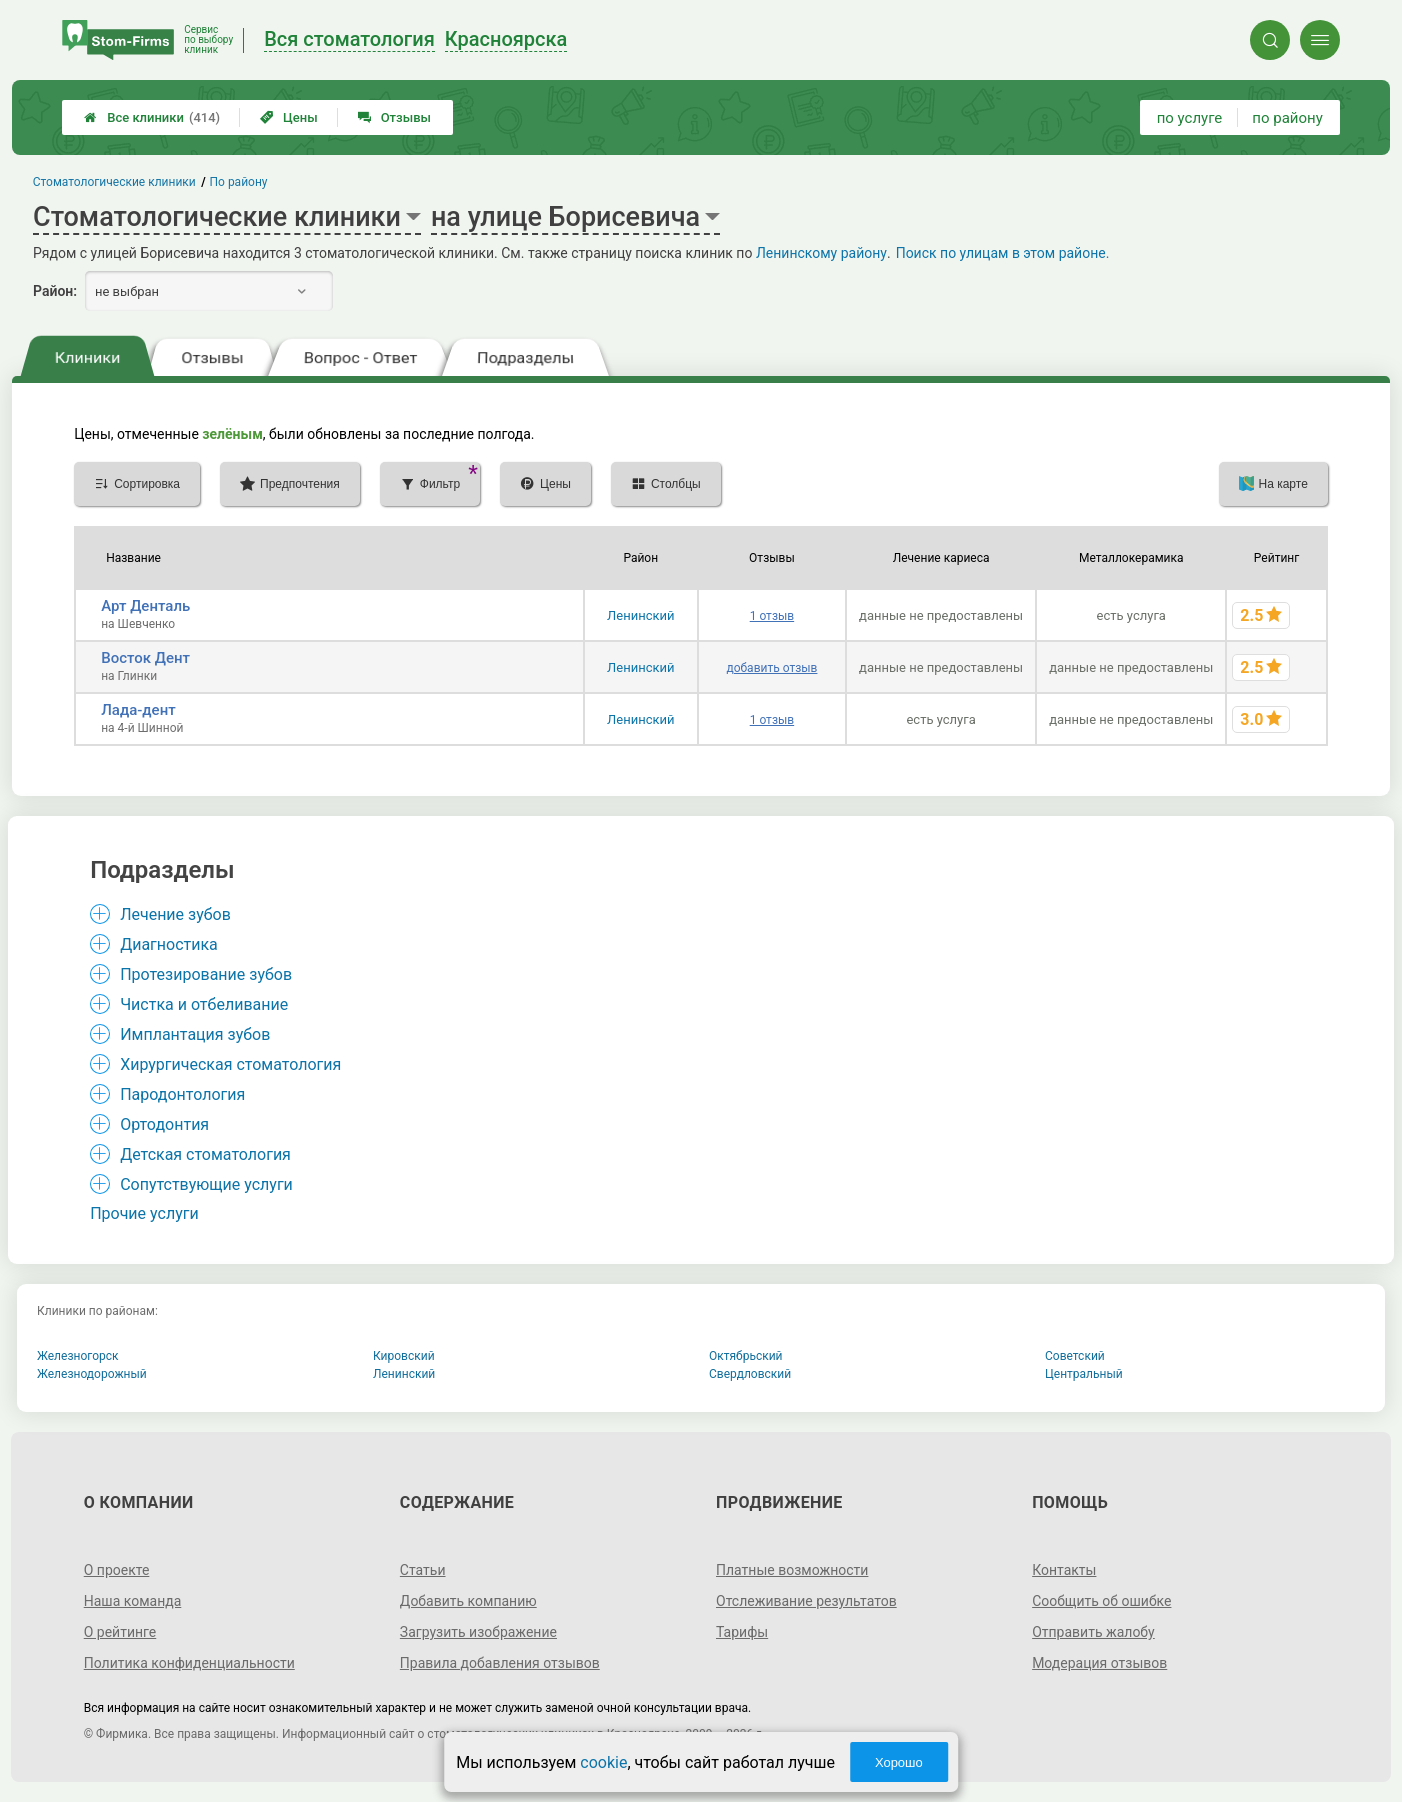  I want to click on Добавить компанию, so click(468, 1601).